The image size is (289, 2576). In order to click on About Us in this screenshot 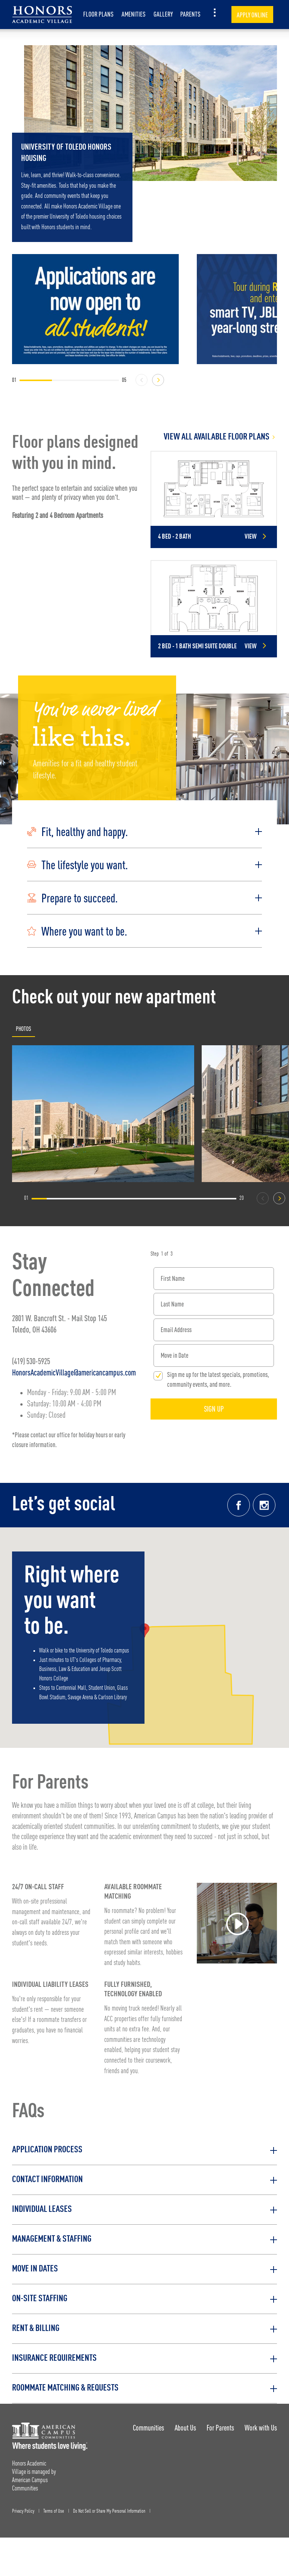, I will do `click(185, 2427)`.